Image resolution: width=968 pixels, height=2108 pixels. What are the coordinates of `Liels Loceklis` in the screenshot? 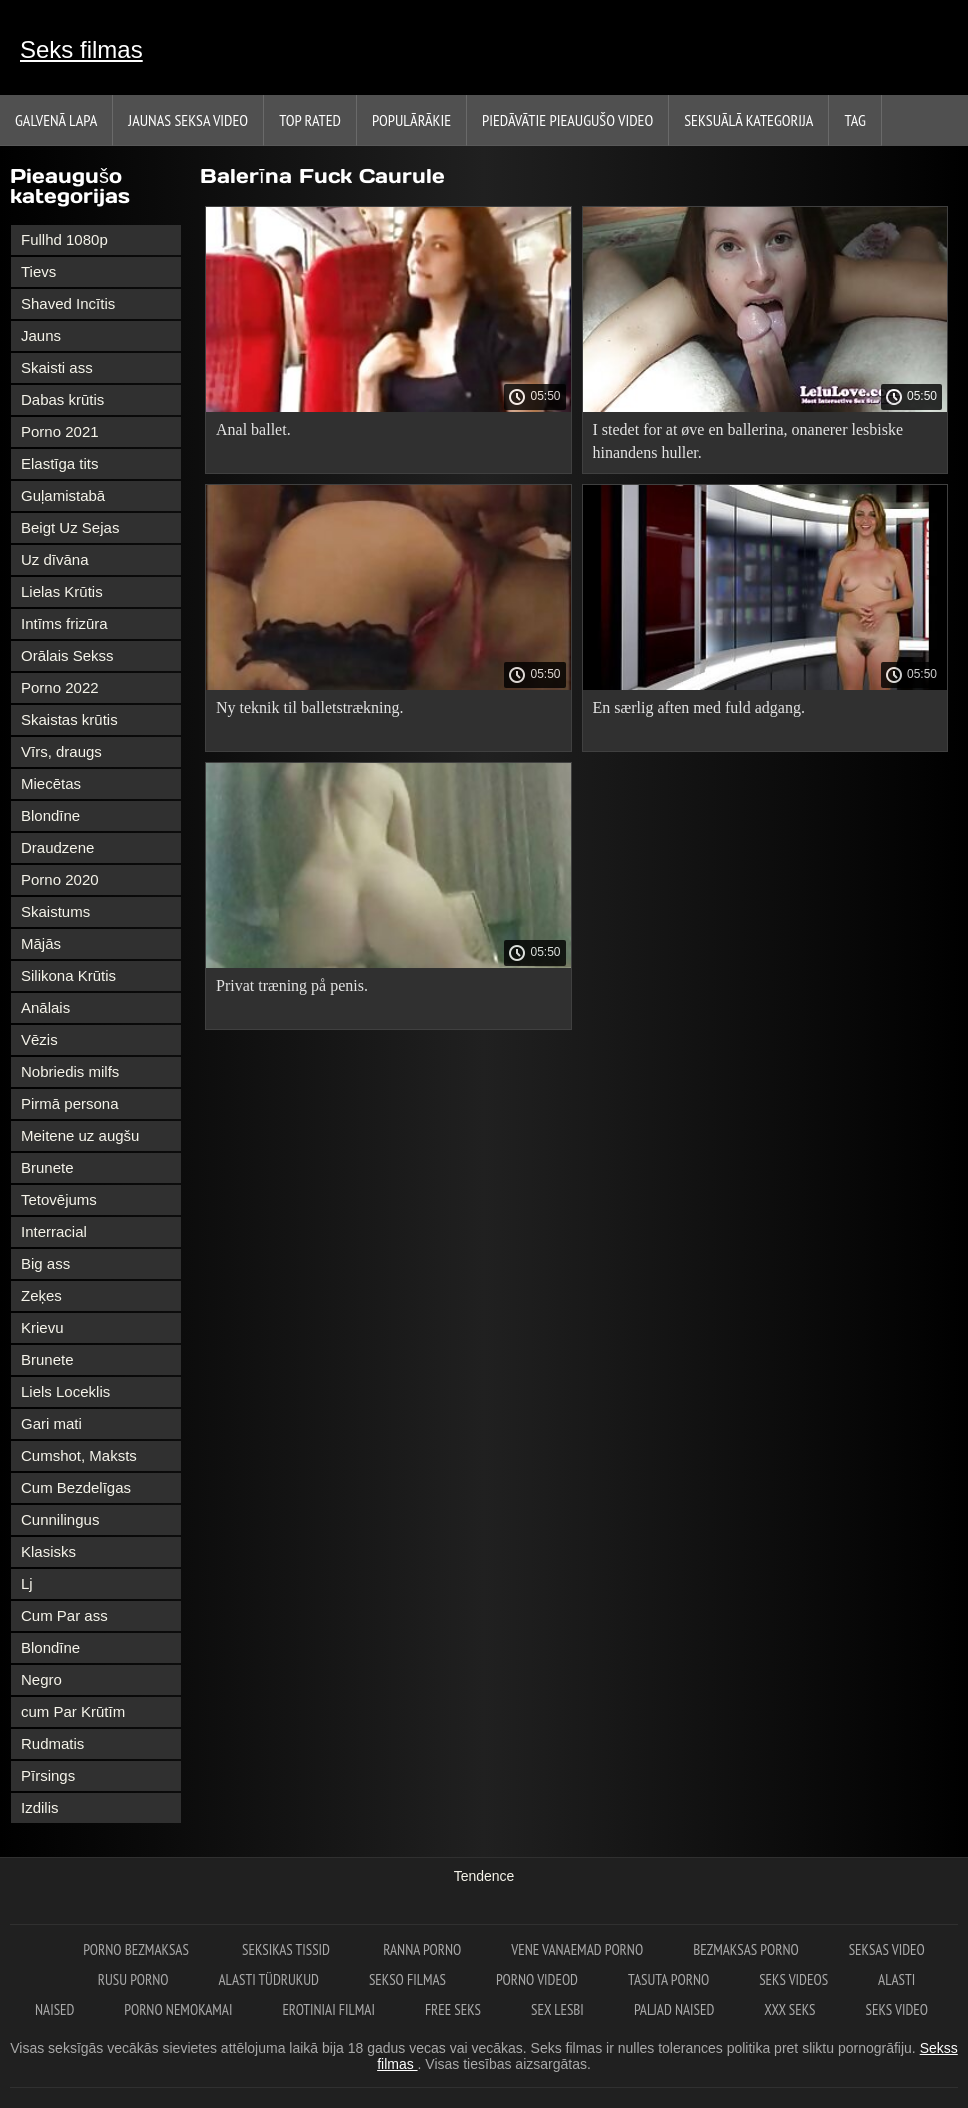 It's located at (65, 1391).